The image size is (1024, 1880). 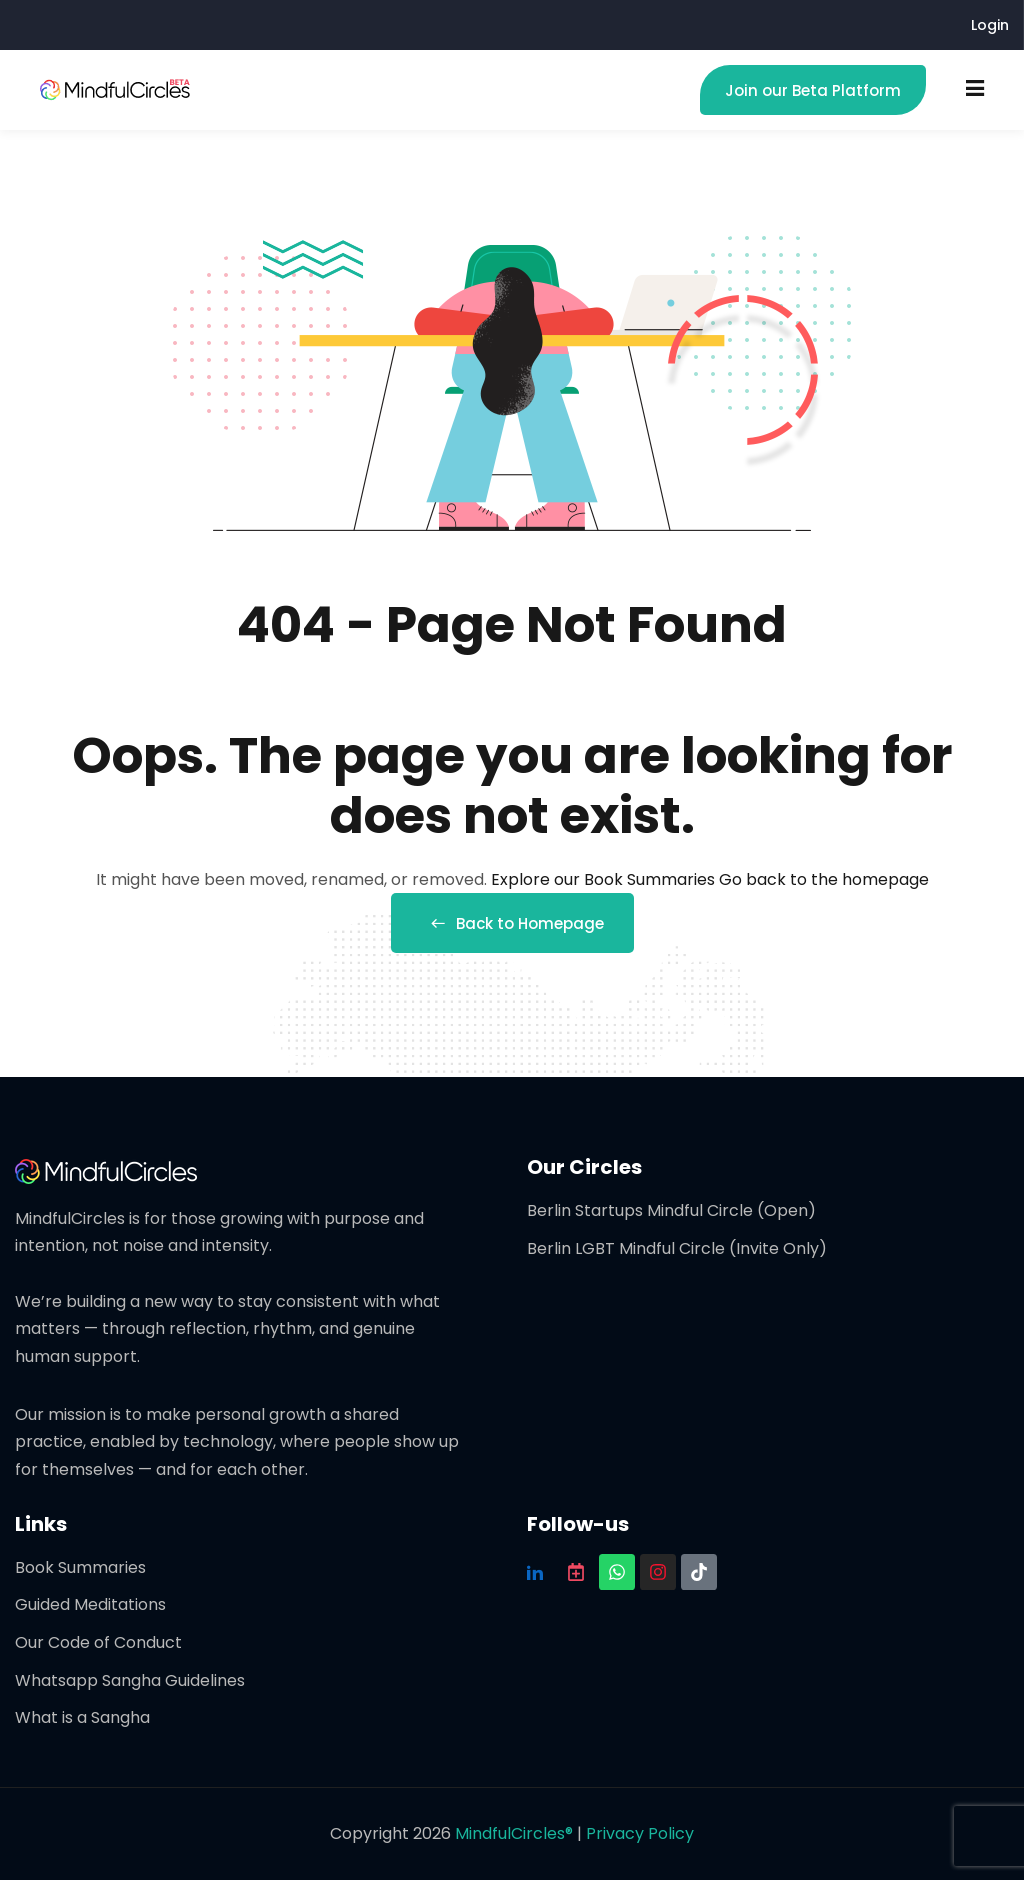 What do you see at coordinates (82, 1717) in the screenshot?
I see `What is a Sangha` at bounding box center [82, 1717].